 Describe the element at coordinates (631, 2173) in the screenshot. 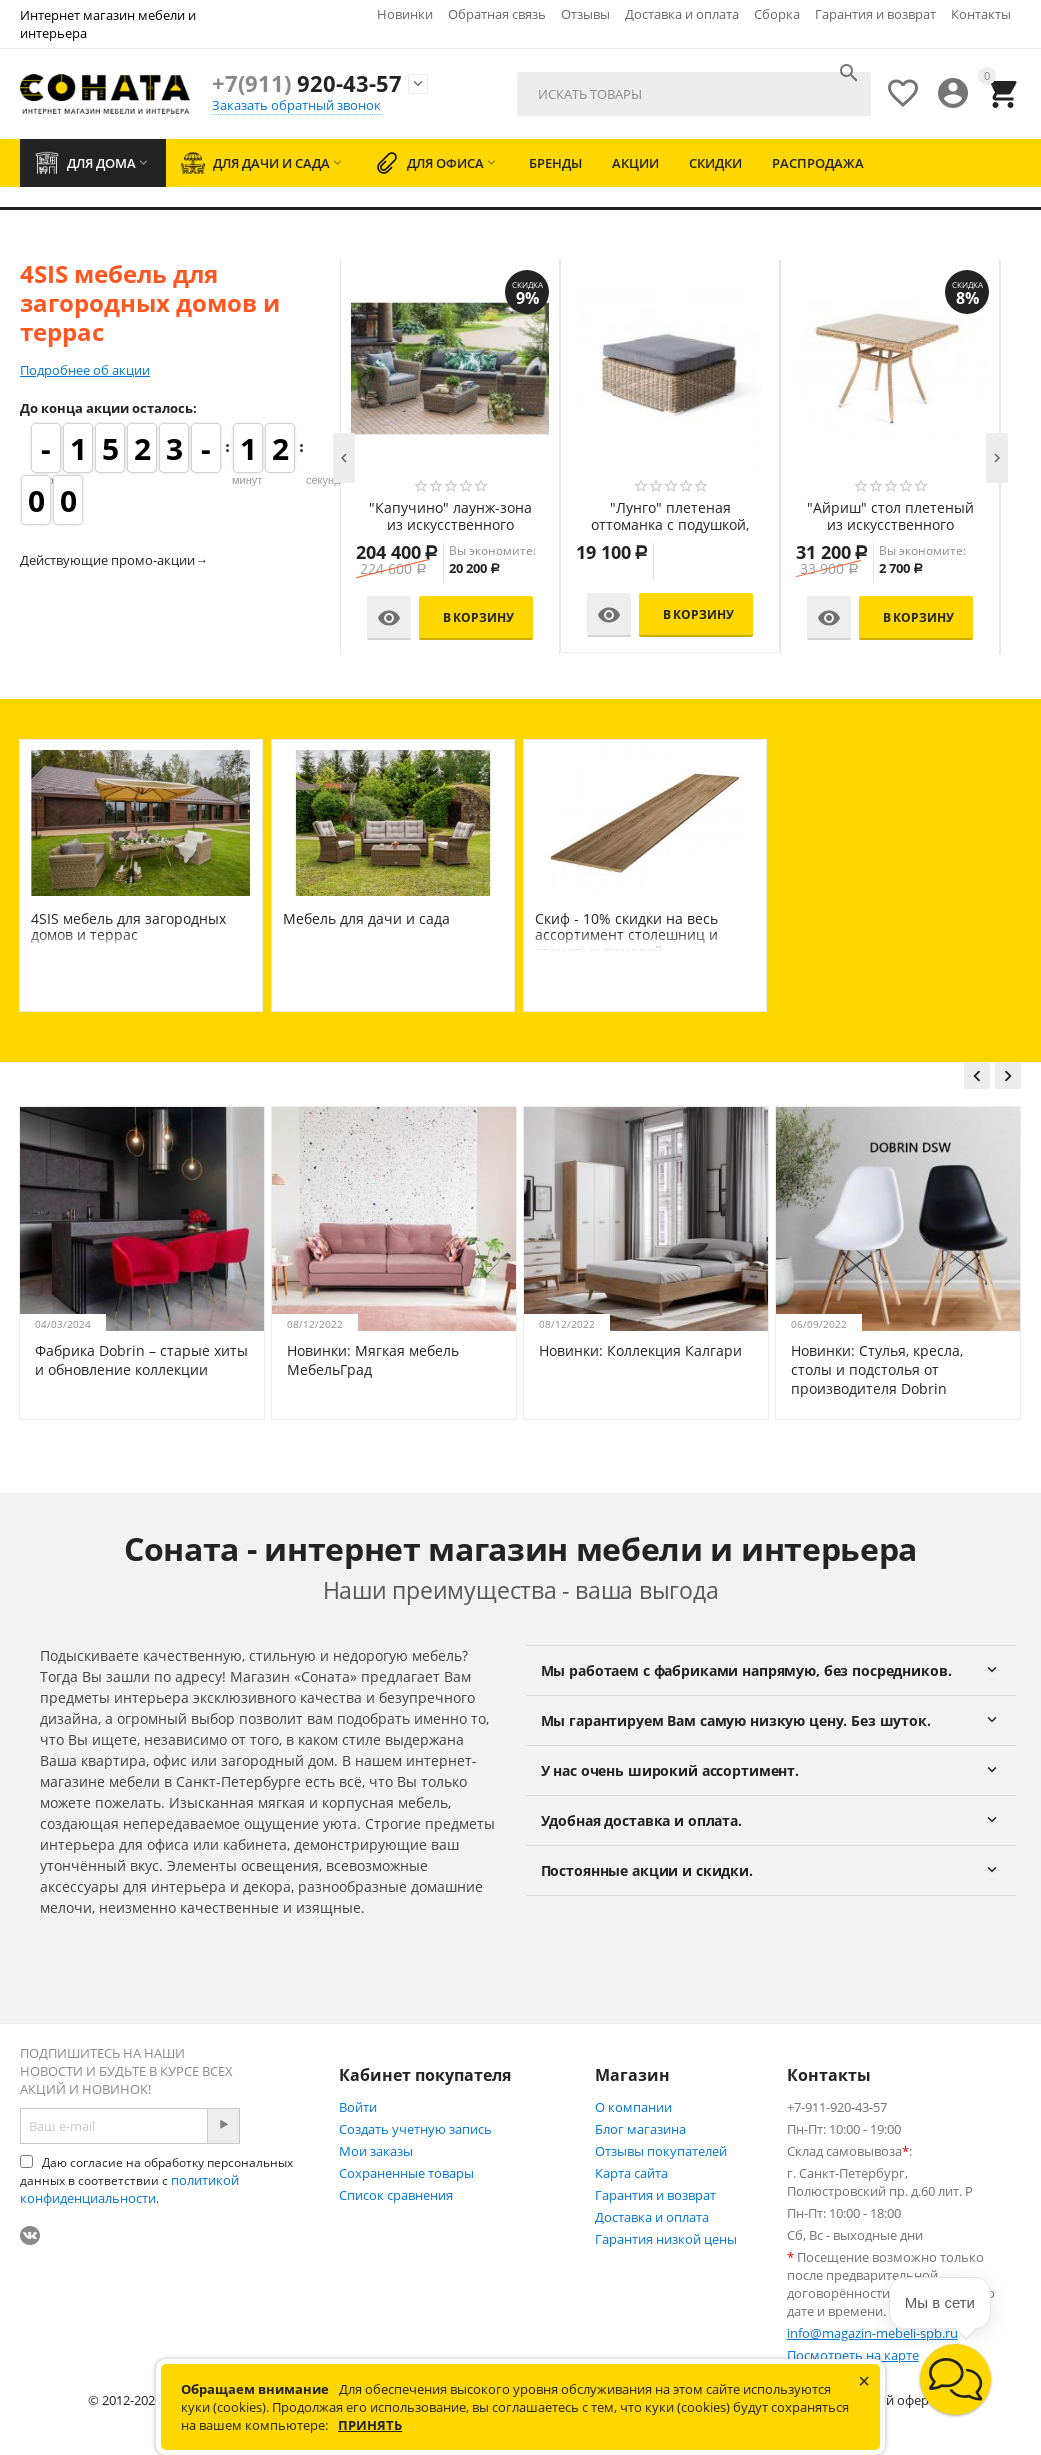

I see `Карта сайта` at that location.